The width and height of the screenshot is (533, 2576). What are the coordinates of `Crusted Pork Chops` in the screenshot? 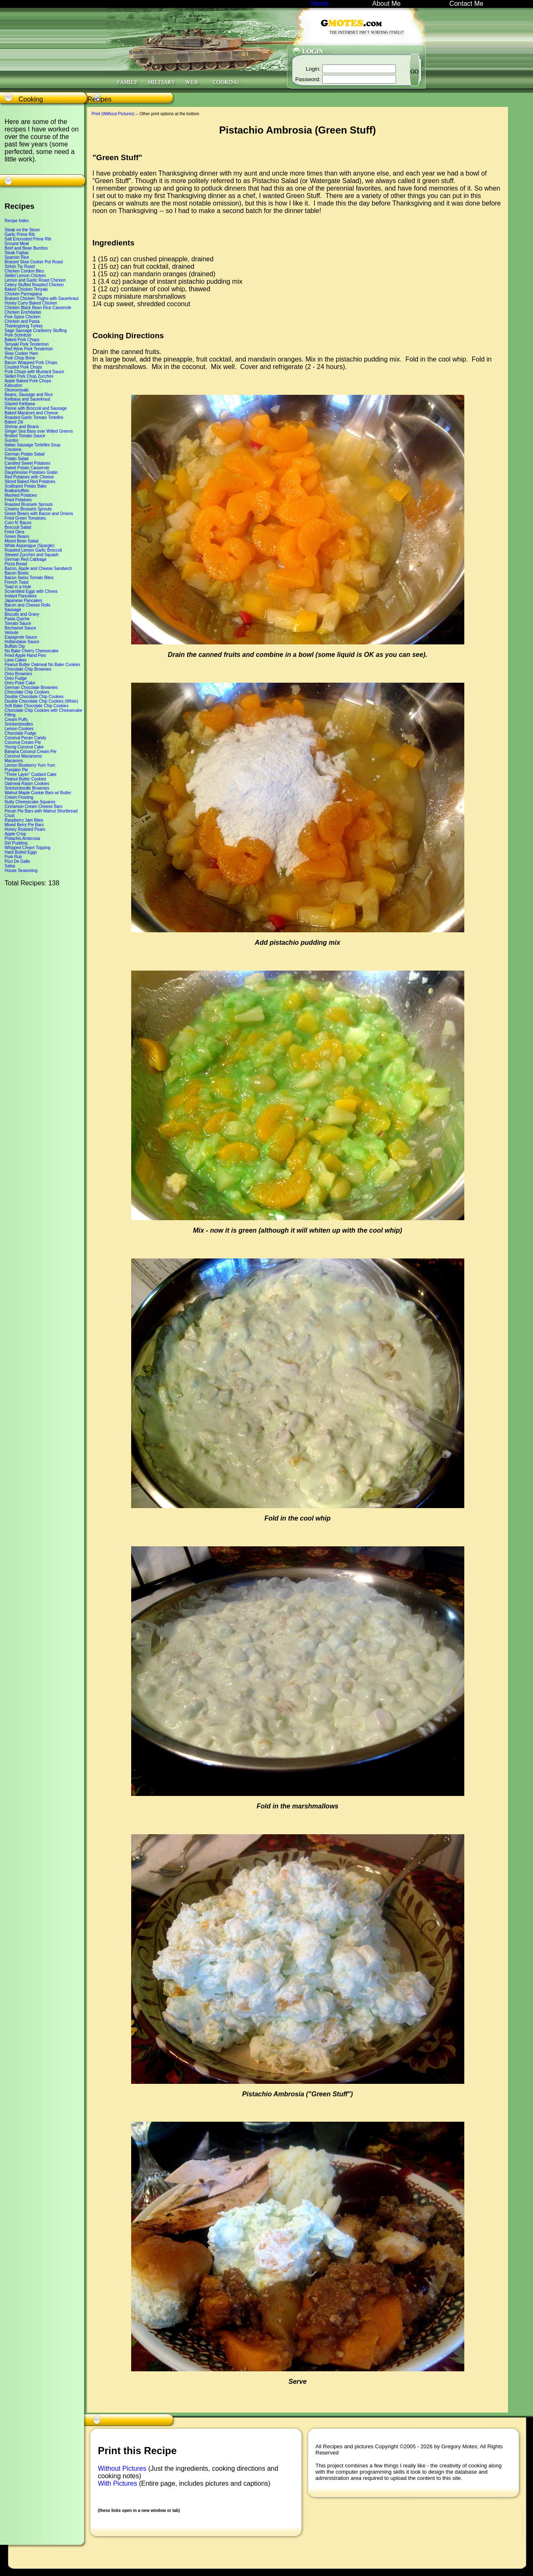 It's located at (23, 367).